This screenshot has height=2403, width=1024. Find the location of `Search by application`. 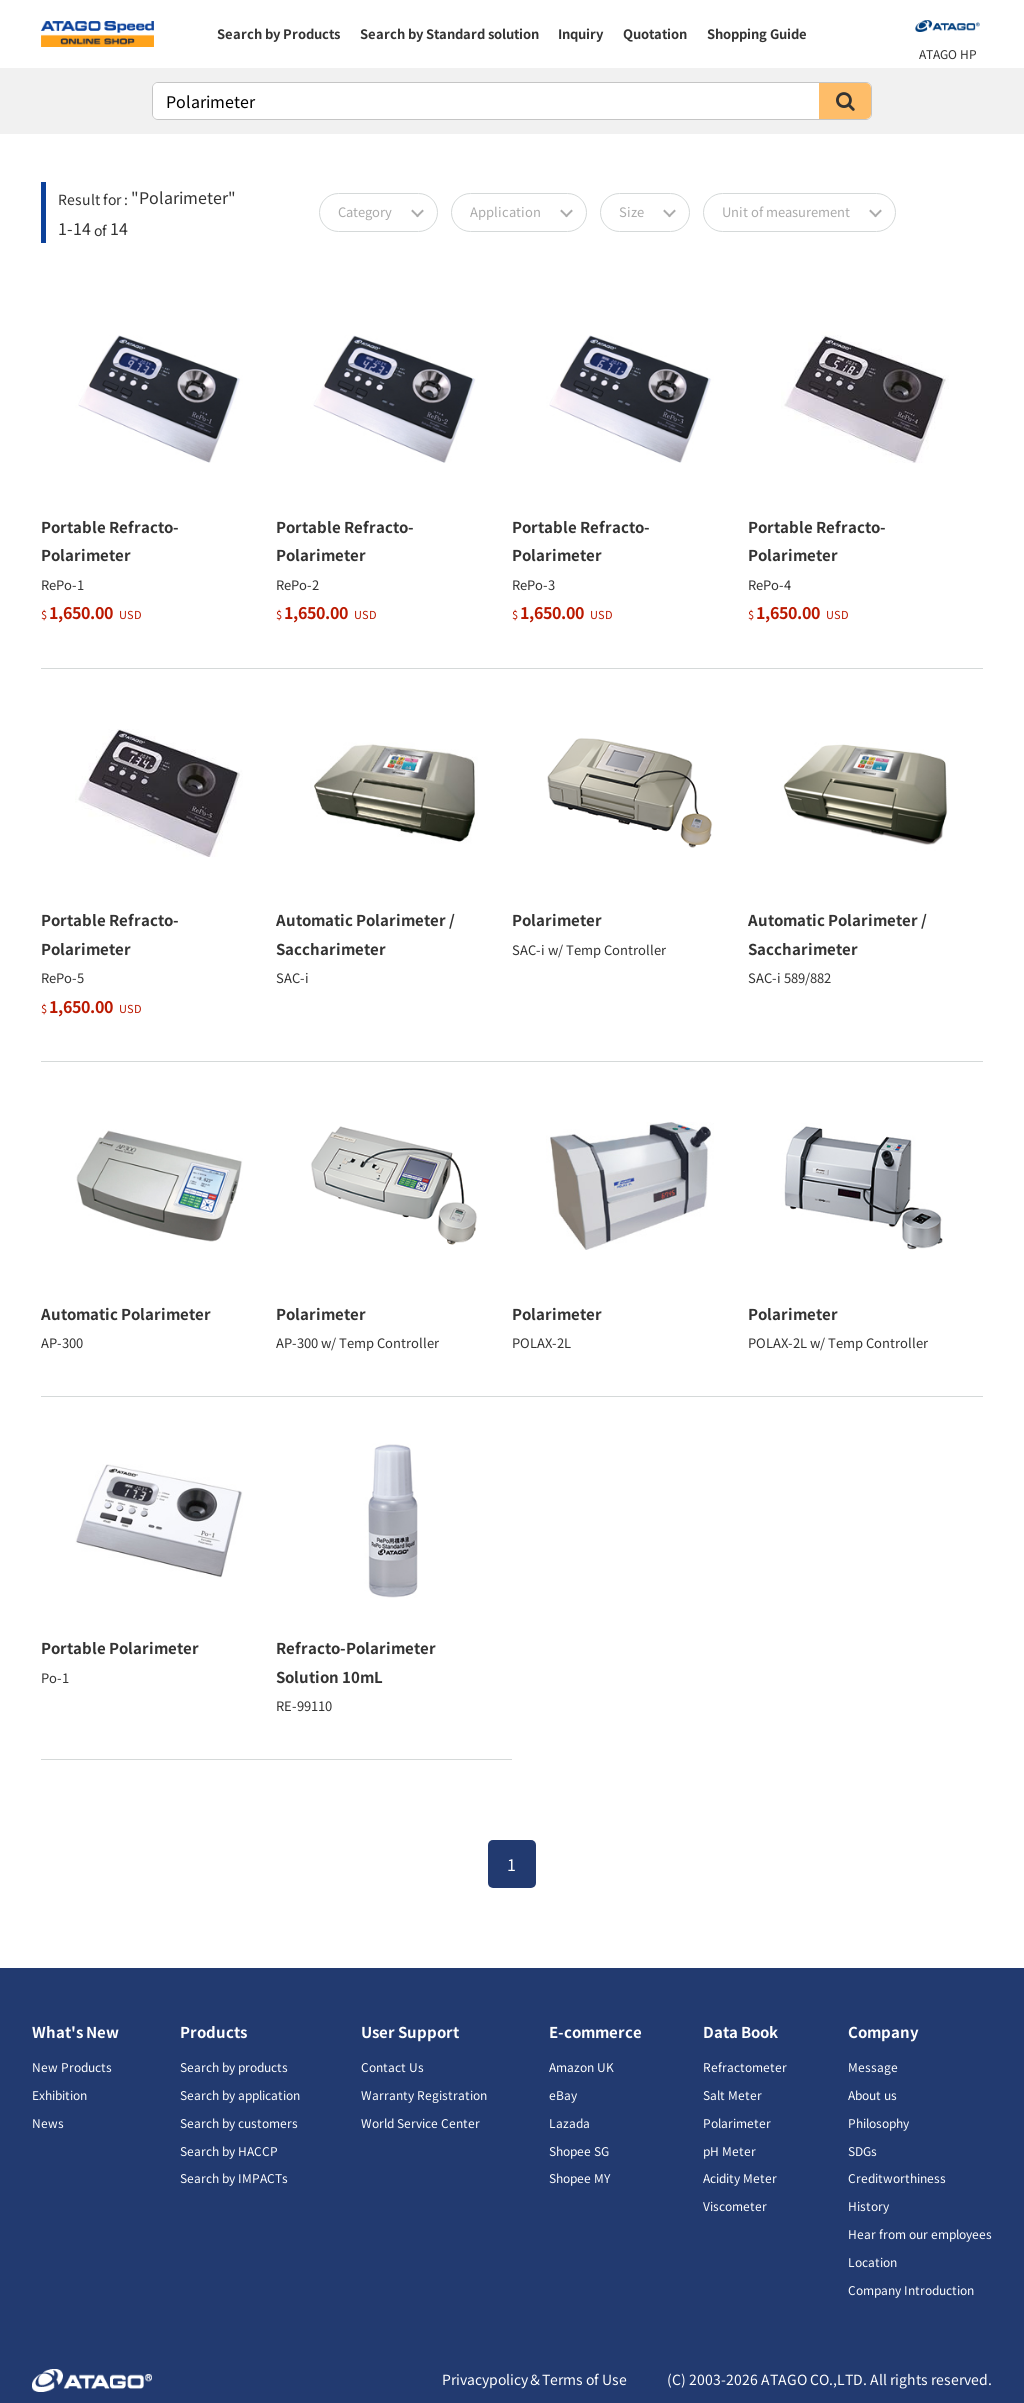

Search by application is located at coordinates (240, 2094).